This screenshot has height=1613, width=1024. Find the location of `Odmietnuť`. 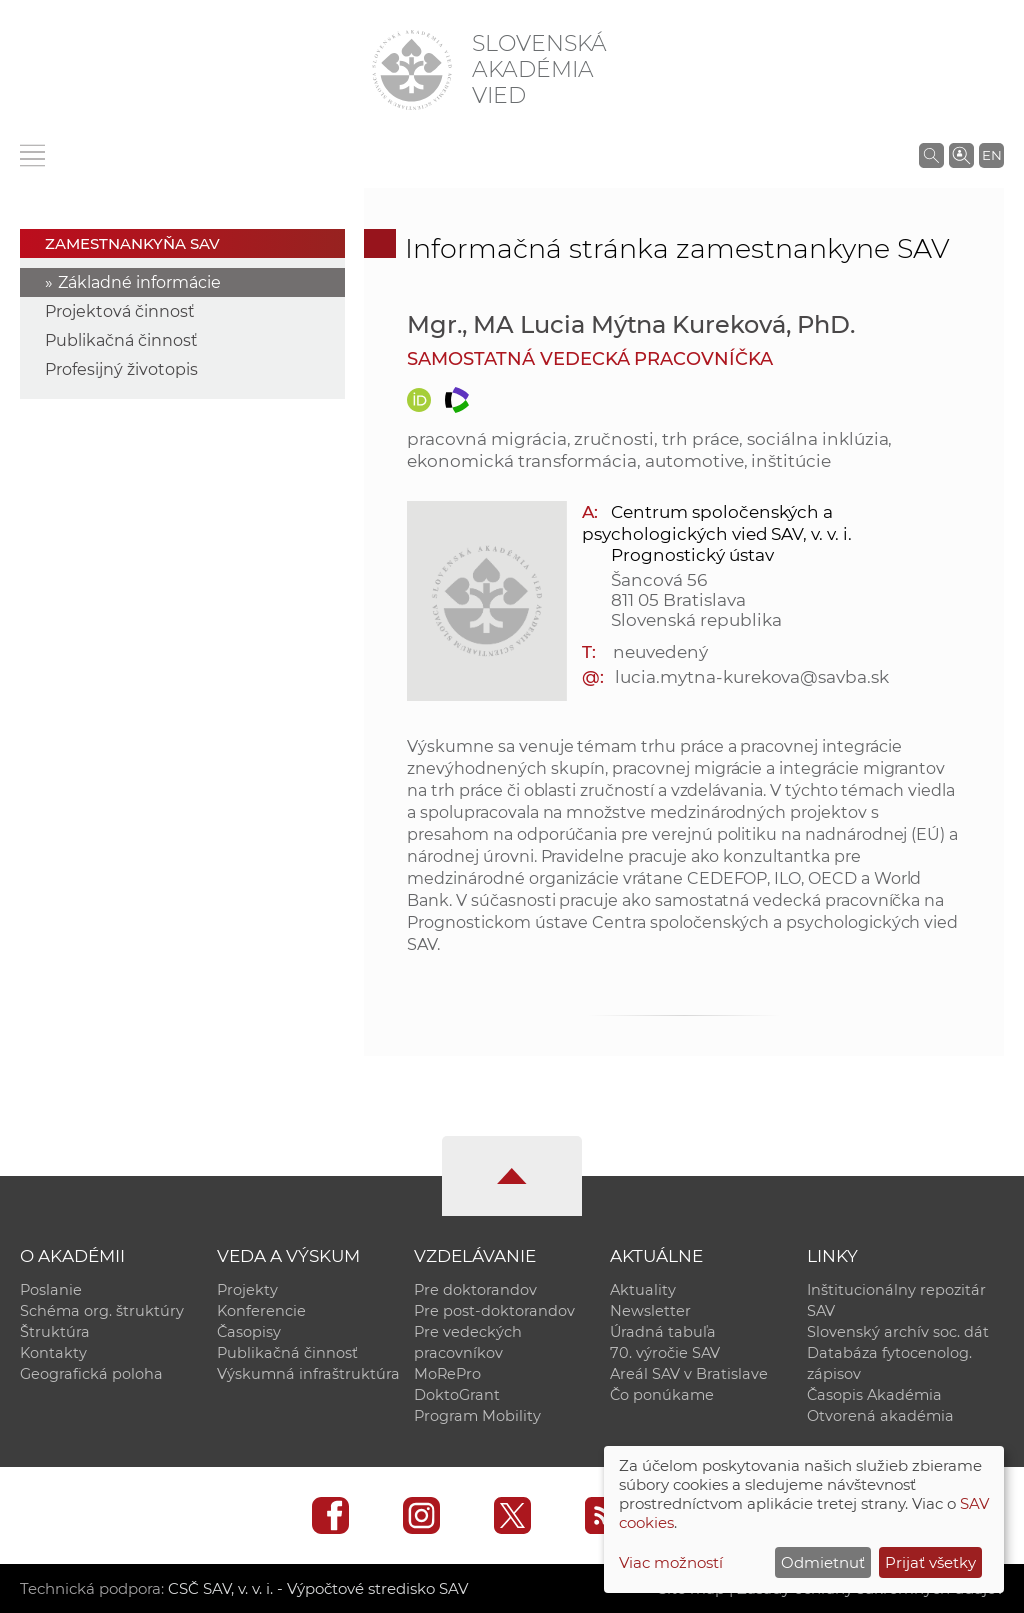

Odmietnuť is located at coordinates (823, 1562).